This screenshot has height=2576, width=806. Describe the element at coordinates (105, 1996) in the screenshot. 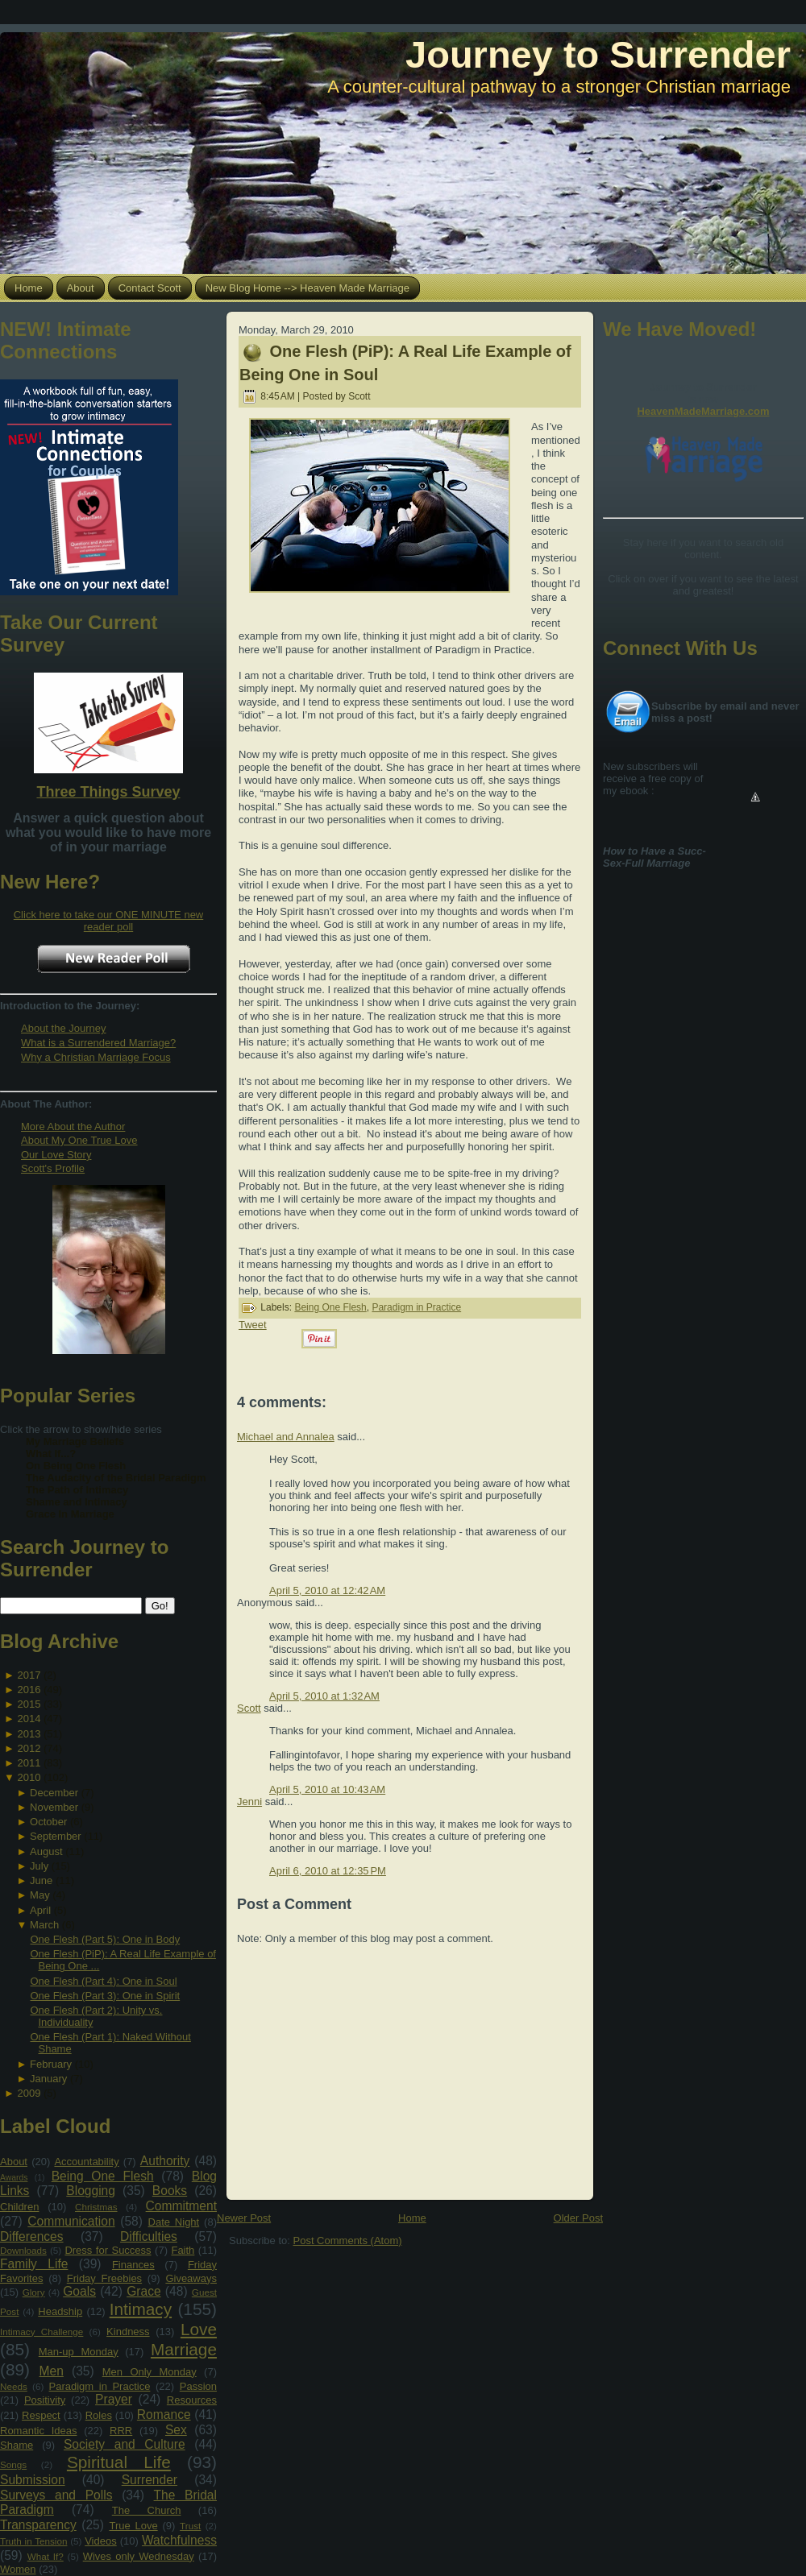

I see `One Flesh (Part 3): One in Spirit` at that location.